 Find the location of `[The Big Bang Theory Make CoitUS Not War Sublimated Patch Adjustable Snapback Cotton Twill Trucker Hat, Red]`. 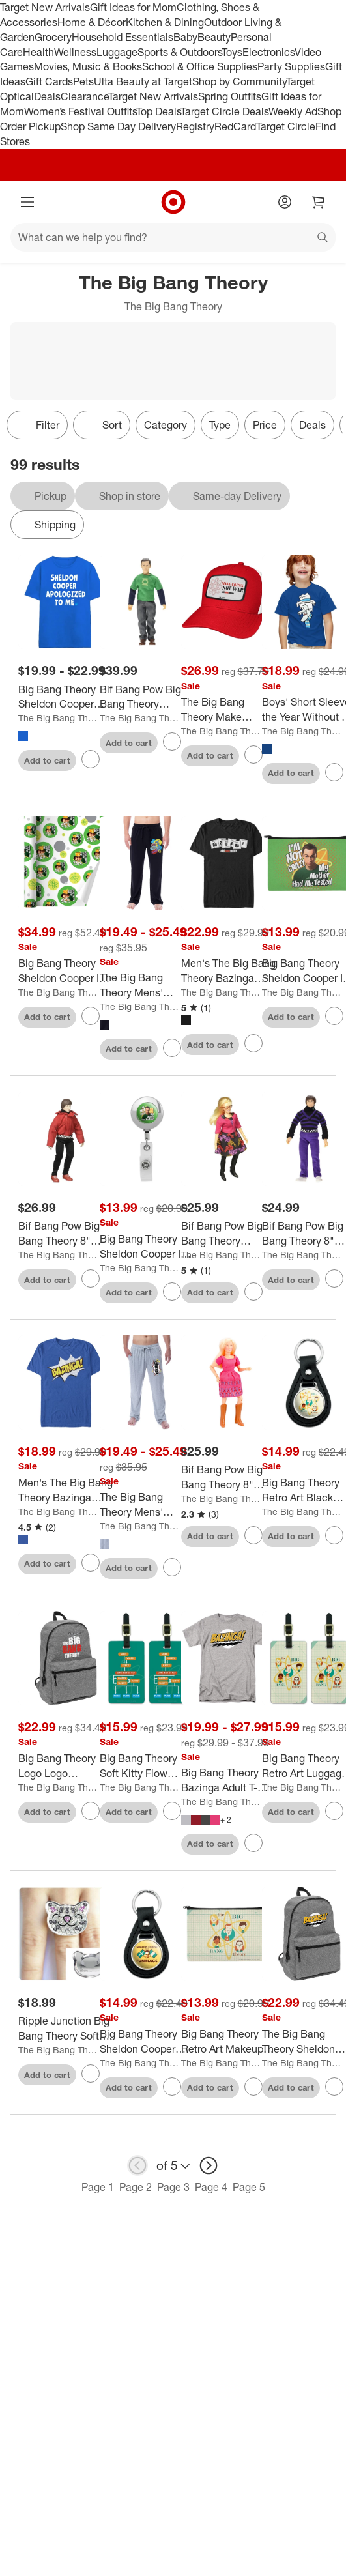

[The Big Bang Theory Make CoitUS Not War Sublimated Patch Adjustable Snapback Cotton Twill Trucker Hat, Red] is located at coordinates (228, 710).